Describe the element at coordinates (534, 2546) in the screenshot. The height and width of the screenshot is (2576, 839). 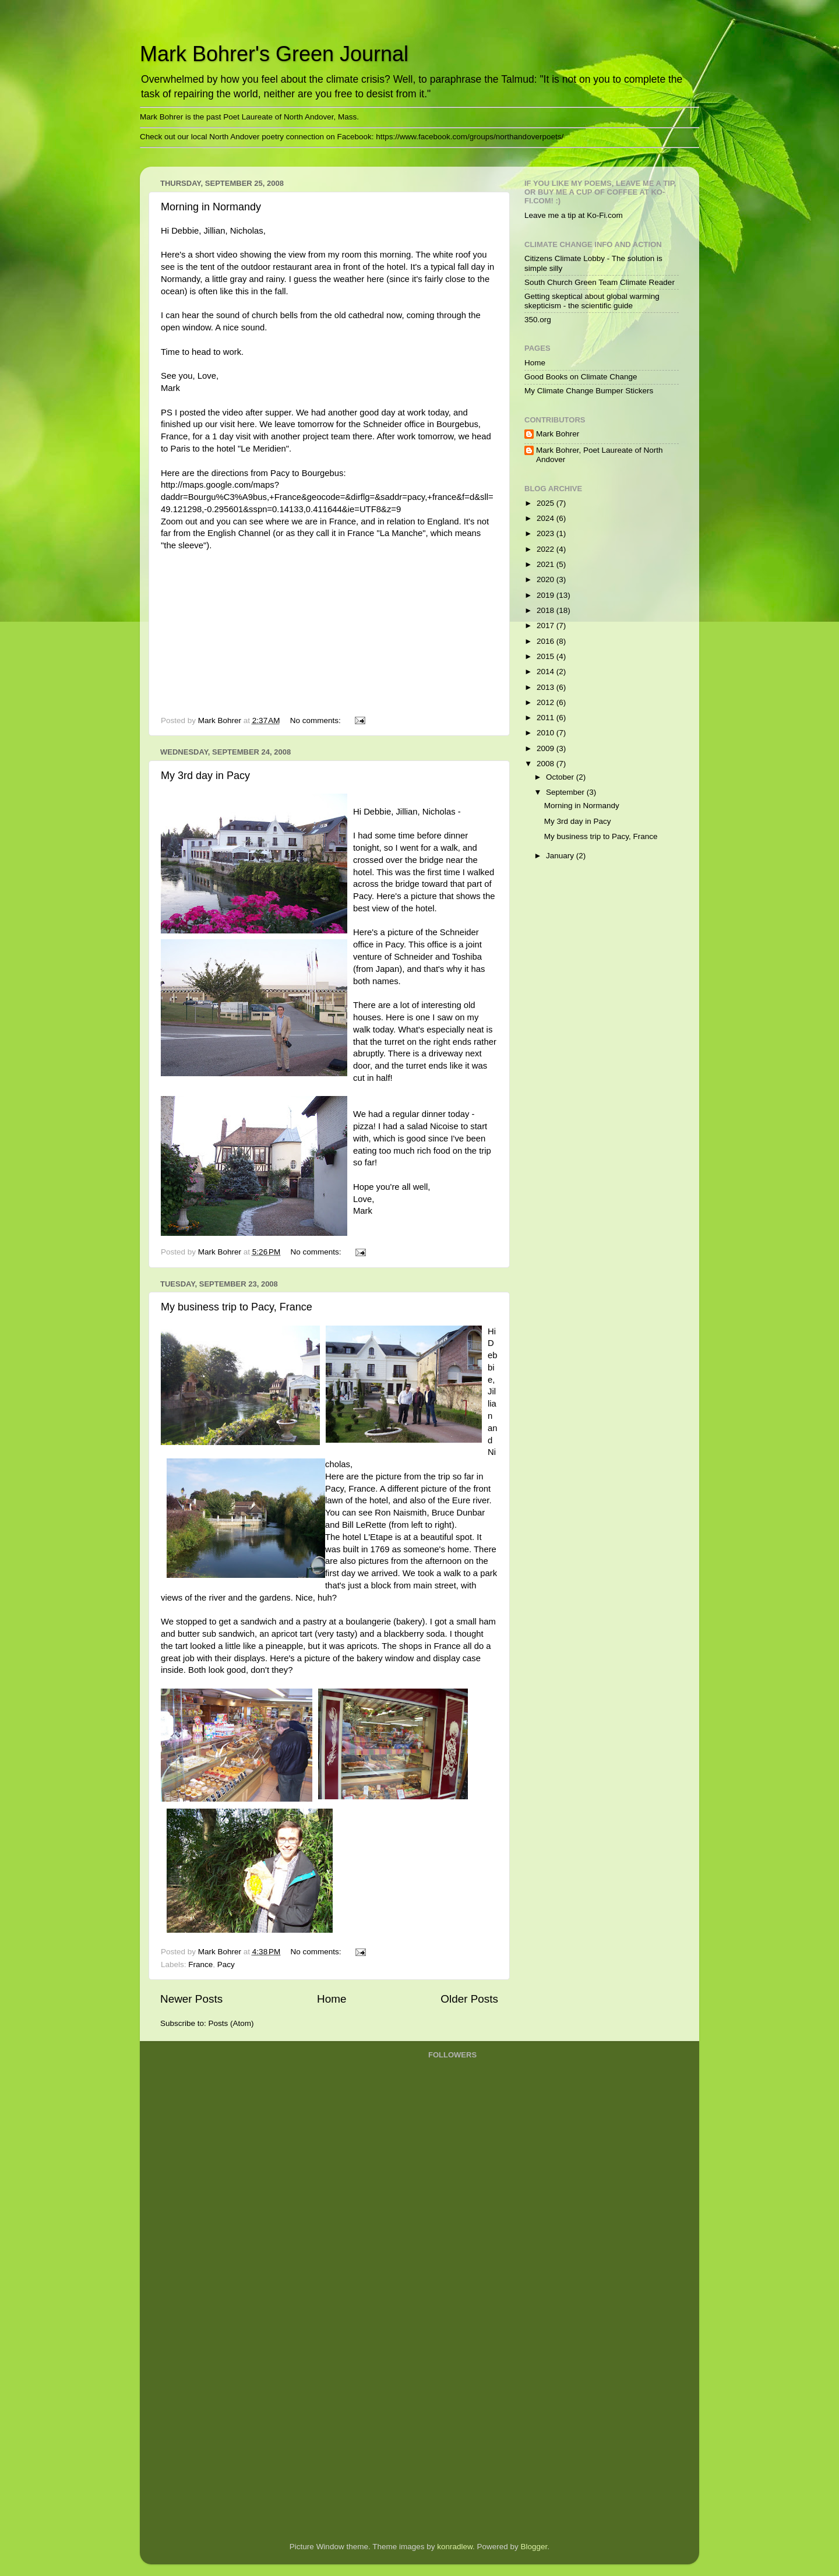
I see `Blogger` at that location.